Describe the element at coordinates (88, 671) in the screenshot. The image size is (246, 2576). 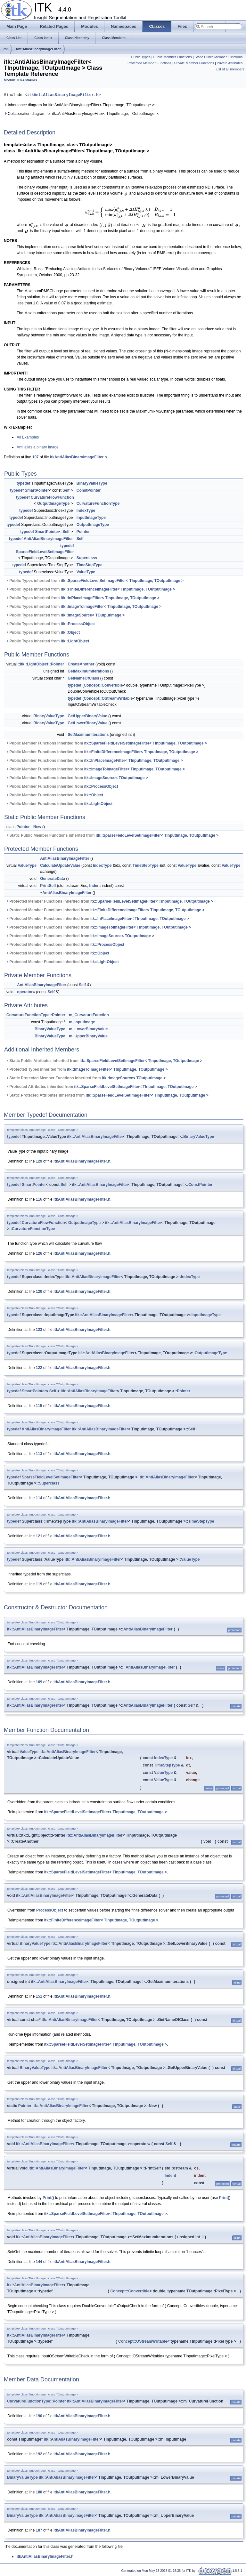
I see `GetMaximumIterations` at that location.